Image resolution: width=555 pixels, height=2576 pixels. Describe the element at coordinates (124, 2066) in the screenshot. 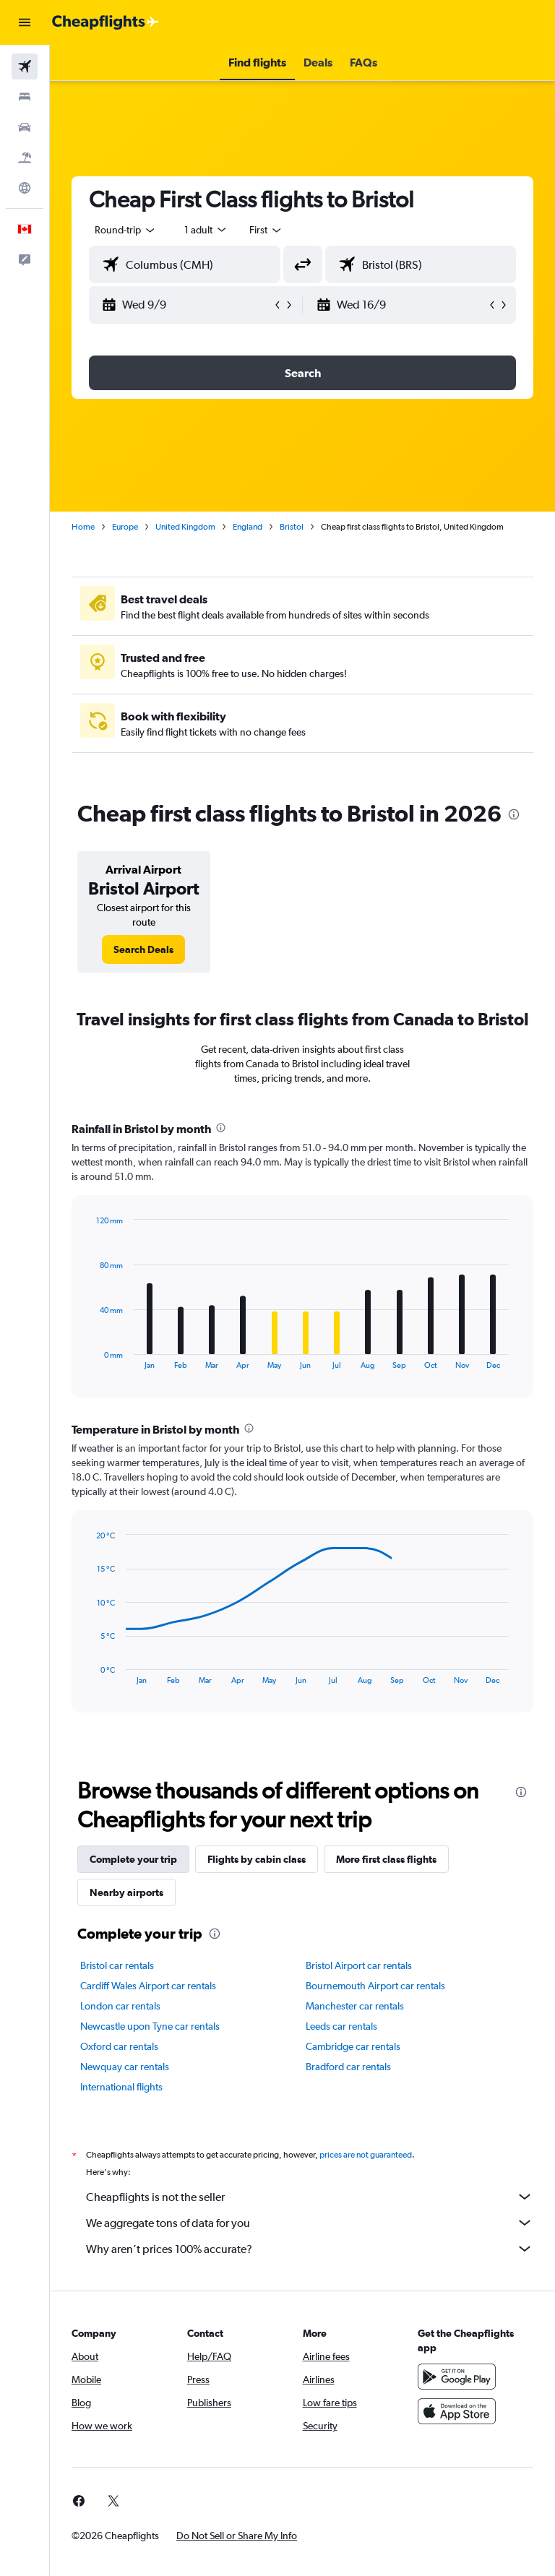

I see `Newquay car rentals` at that location.